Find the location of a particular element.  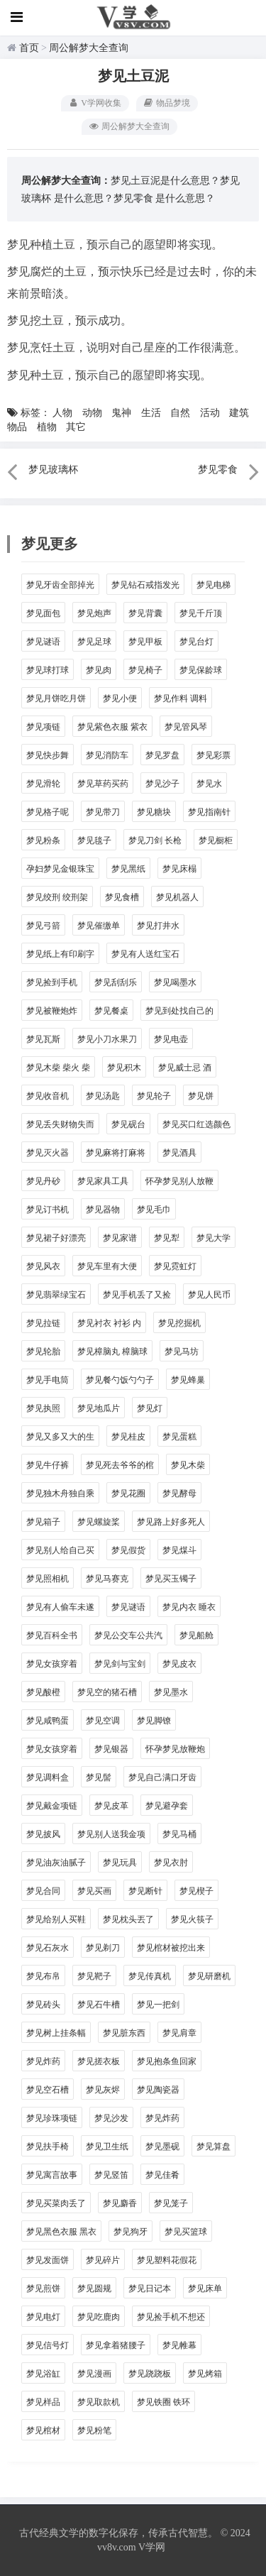

梦见给别人买鞋 is located at coordinates (56, 1919).